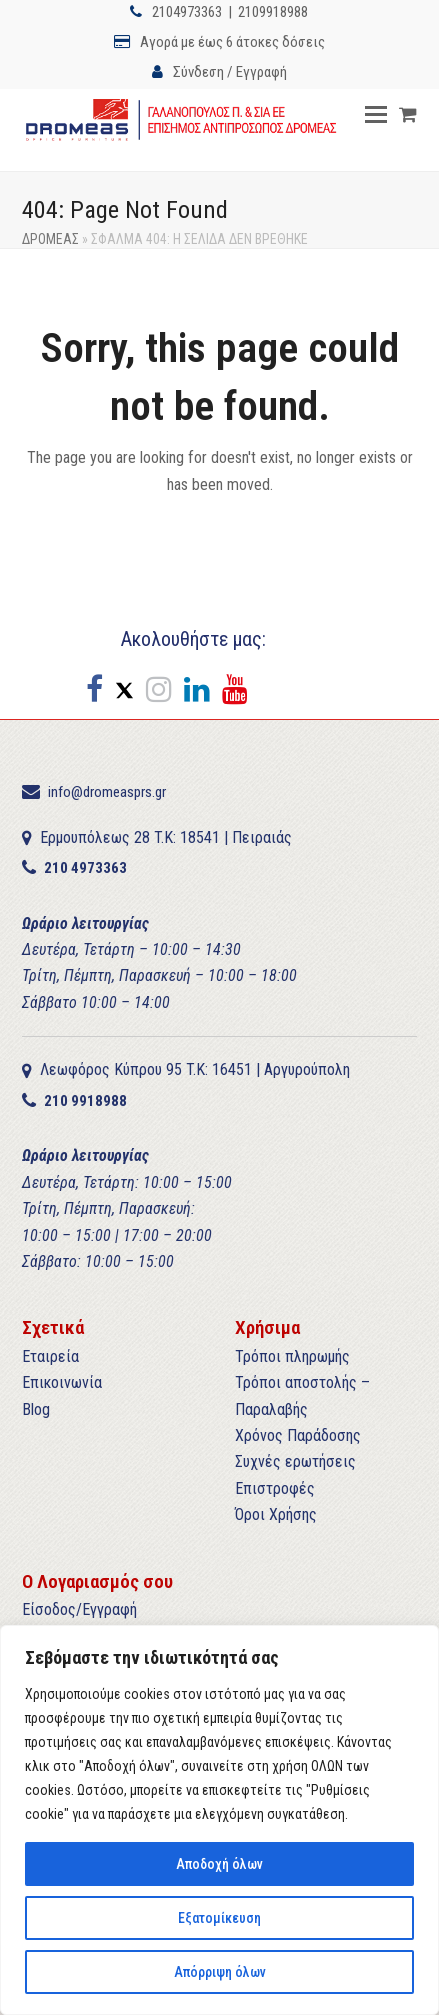  Describe the element at coordinates (292, 1356) in the screenshot. I see `Τρόποι πληρωμής` at that location.